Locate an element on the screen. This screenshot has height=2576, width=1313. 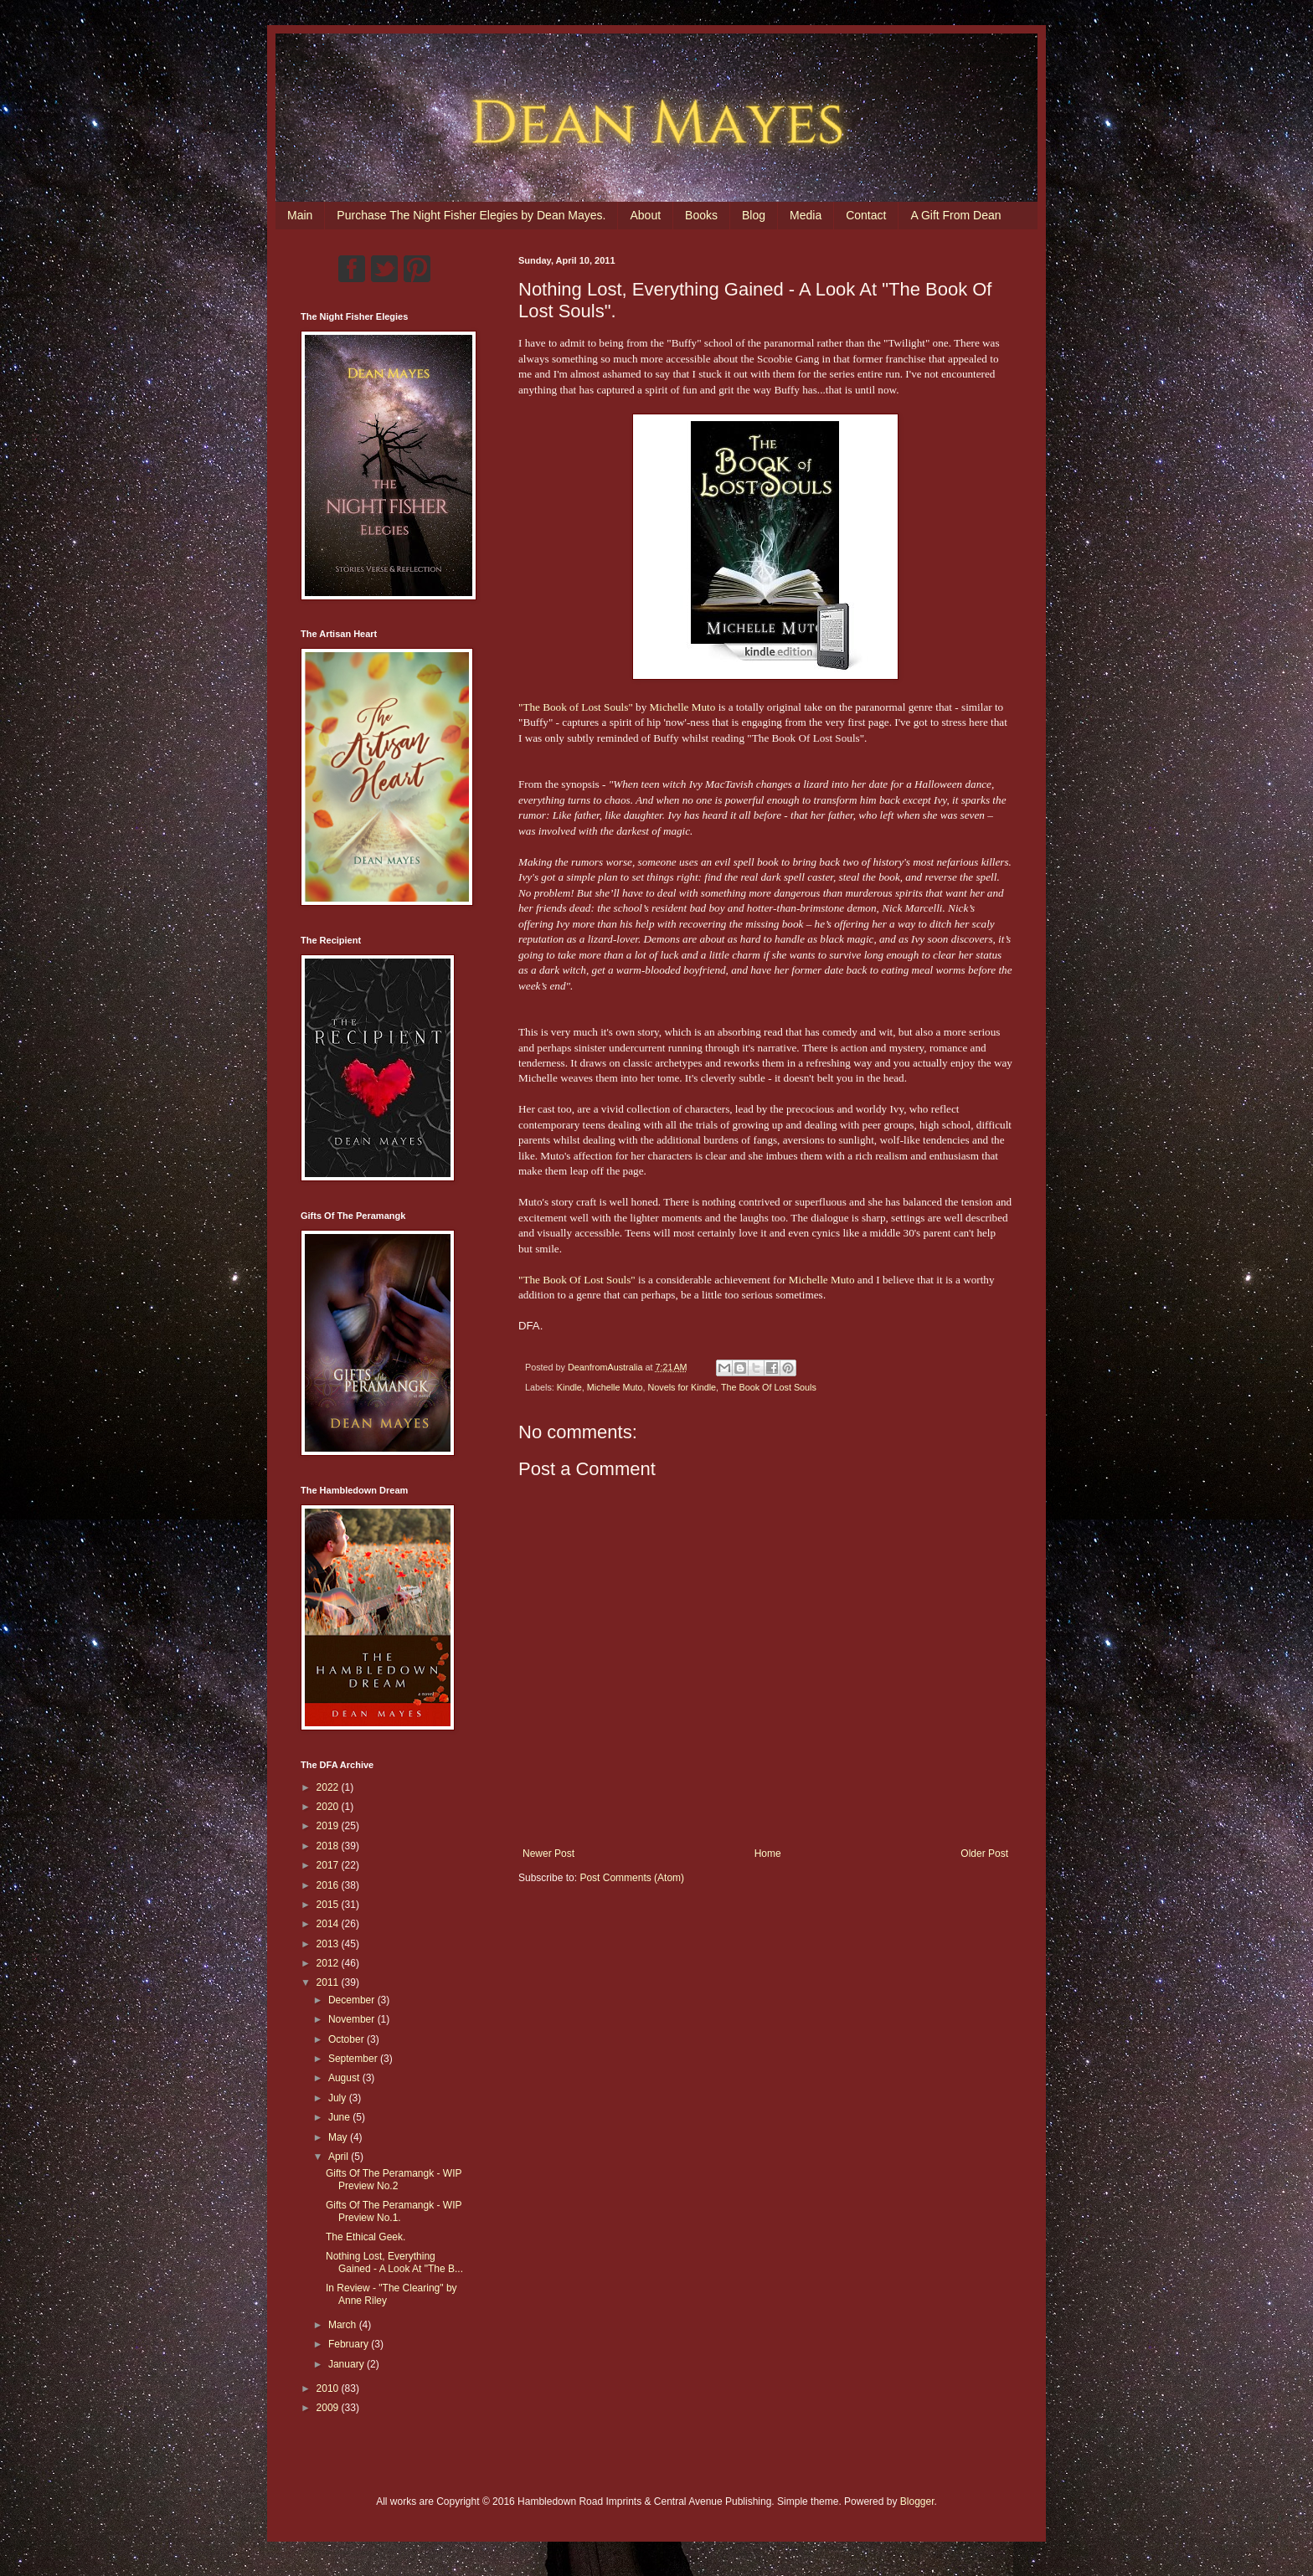
Blog is located at coordinates (753, 215).